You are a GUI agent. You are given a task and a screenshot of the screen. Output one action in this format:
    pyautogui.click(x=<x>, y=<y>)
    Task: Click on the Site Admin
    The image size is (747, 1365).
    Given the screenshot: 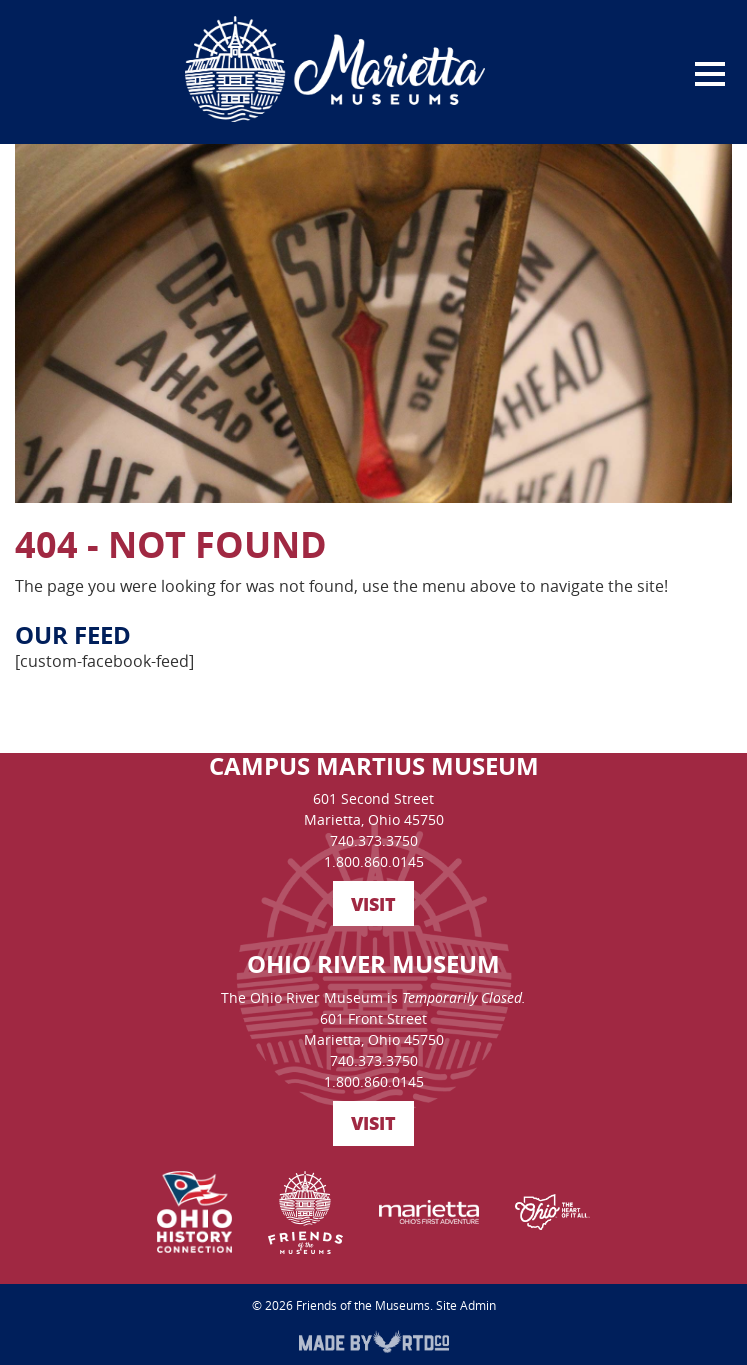 What is the action you would take?
    pyautogui.click(x=466, y=1305)
    